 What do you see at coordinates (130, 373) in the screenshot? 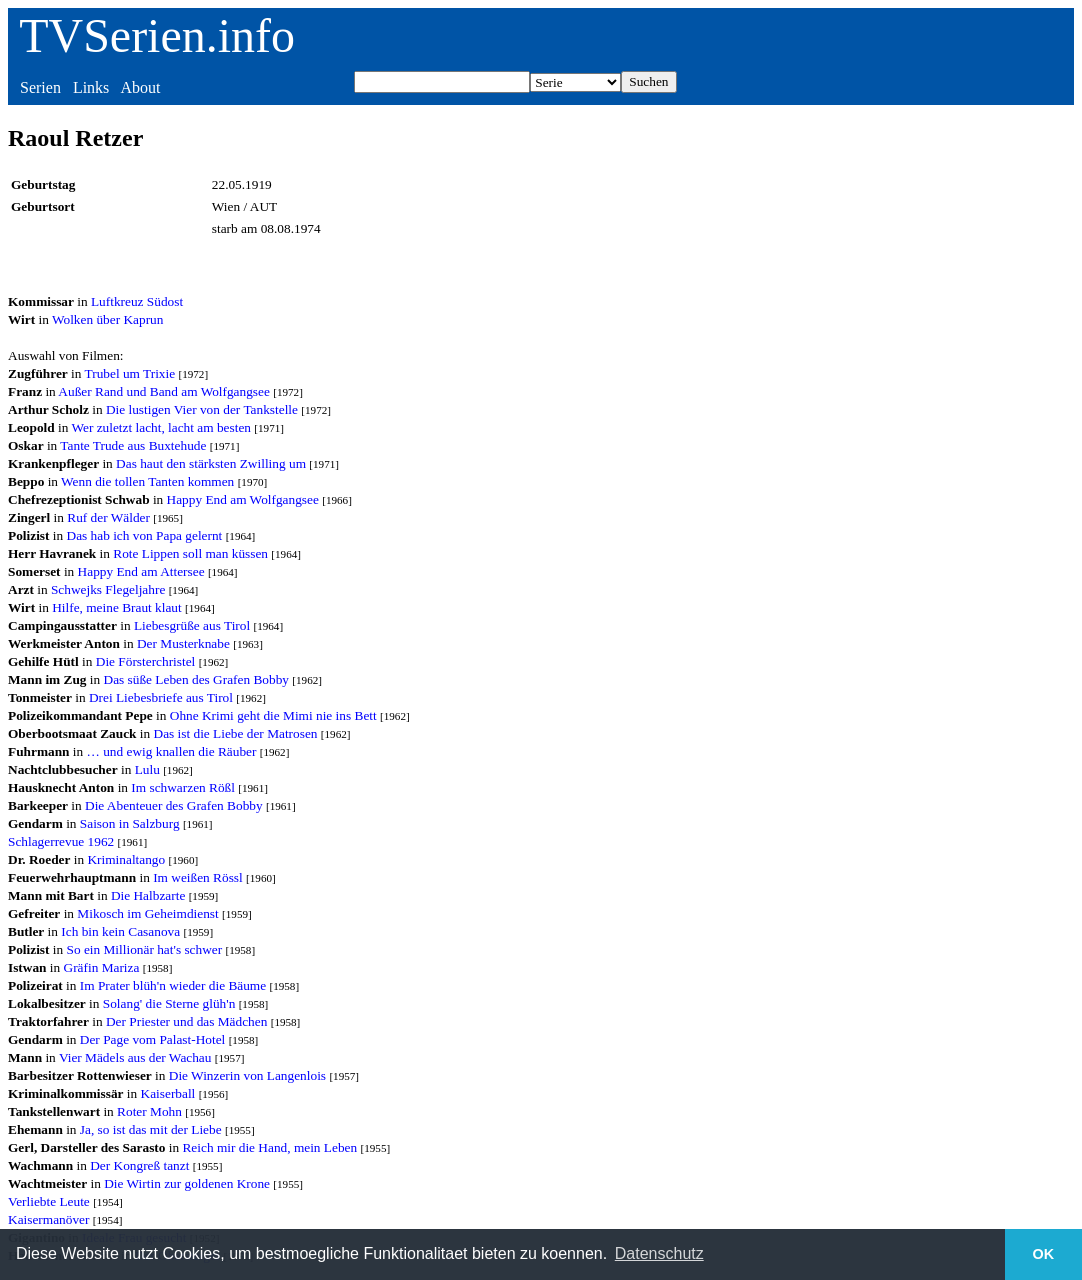
I see `Trubel um Trixie` at bounding box center [130, 373].